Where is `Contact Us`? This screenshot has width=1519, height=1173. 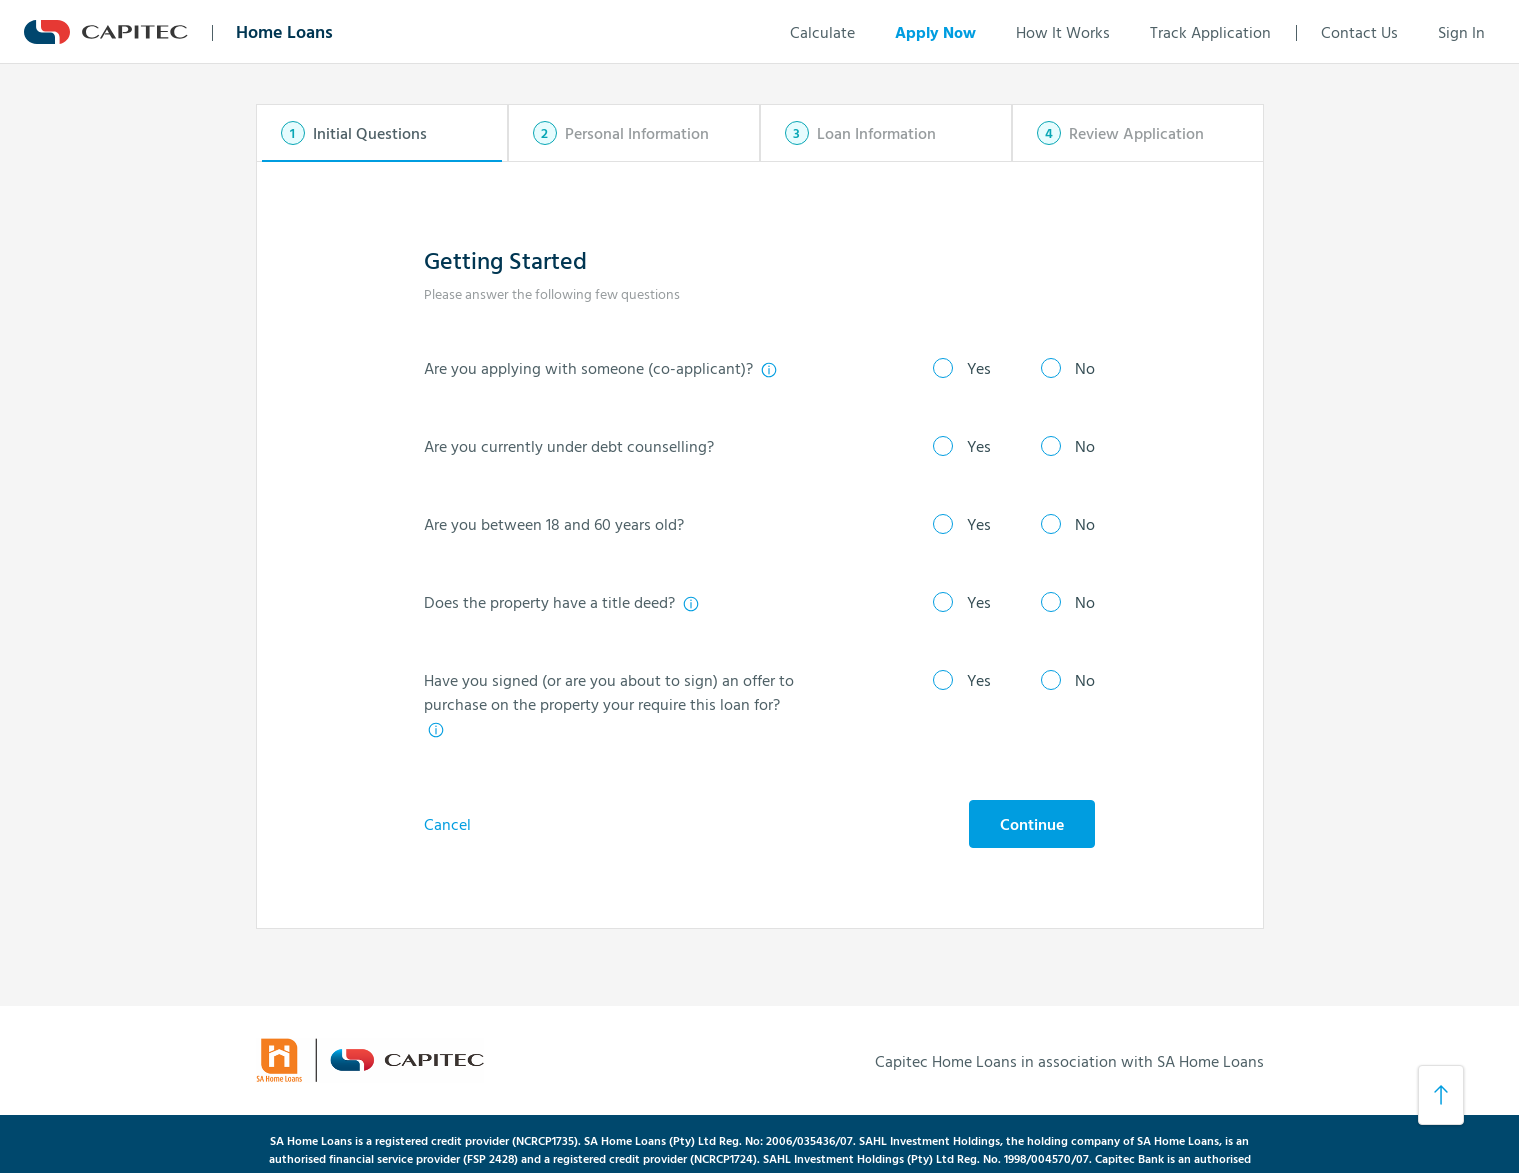 Contact Us is located at coordinates (1359, 32).